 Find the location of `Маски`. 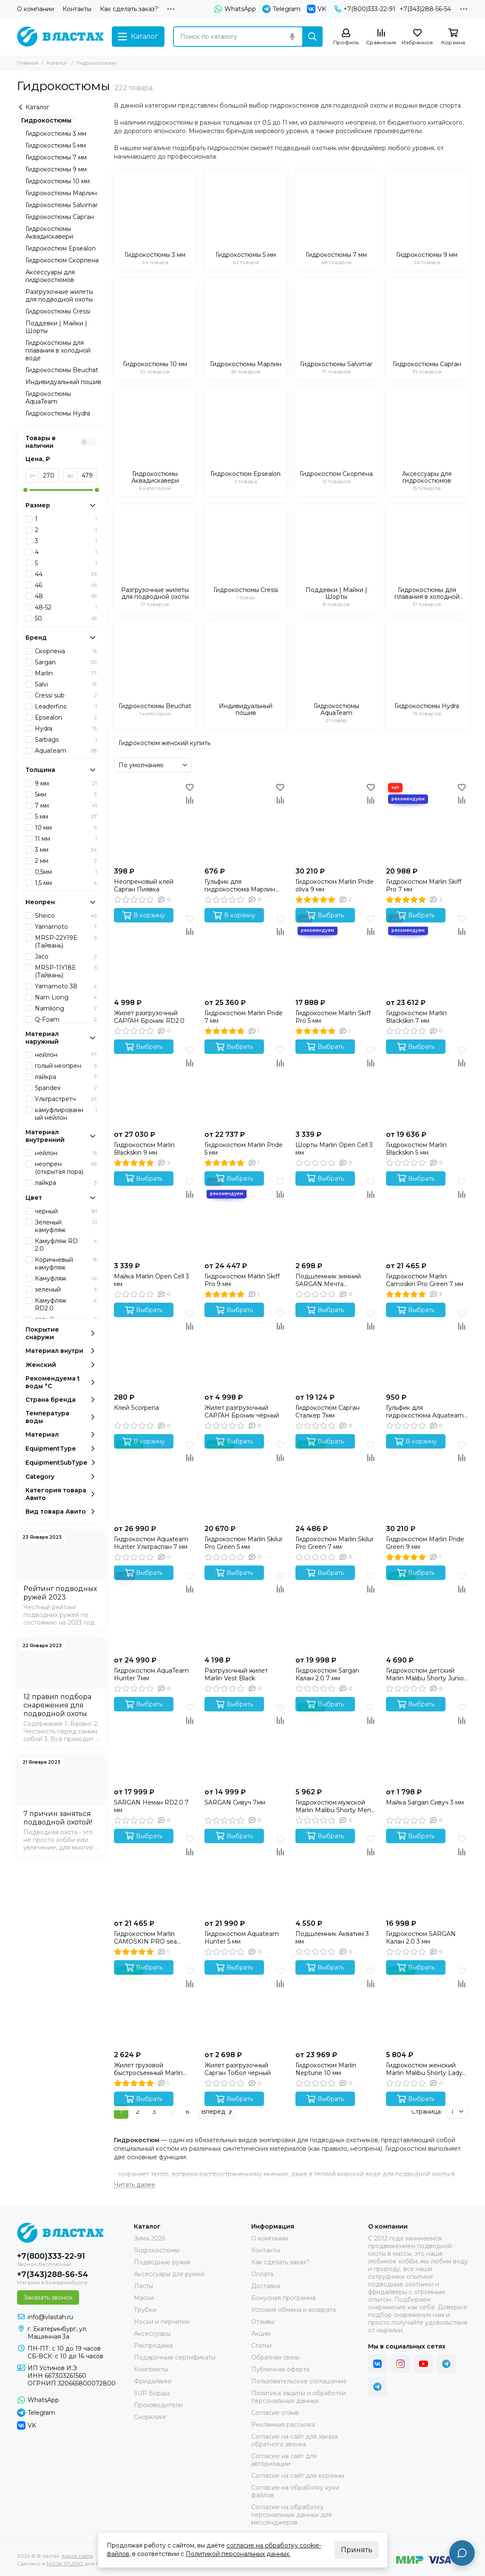

Маски is located at coordinates (144, 2298).